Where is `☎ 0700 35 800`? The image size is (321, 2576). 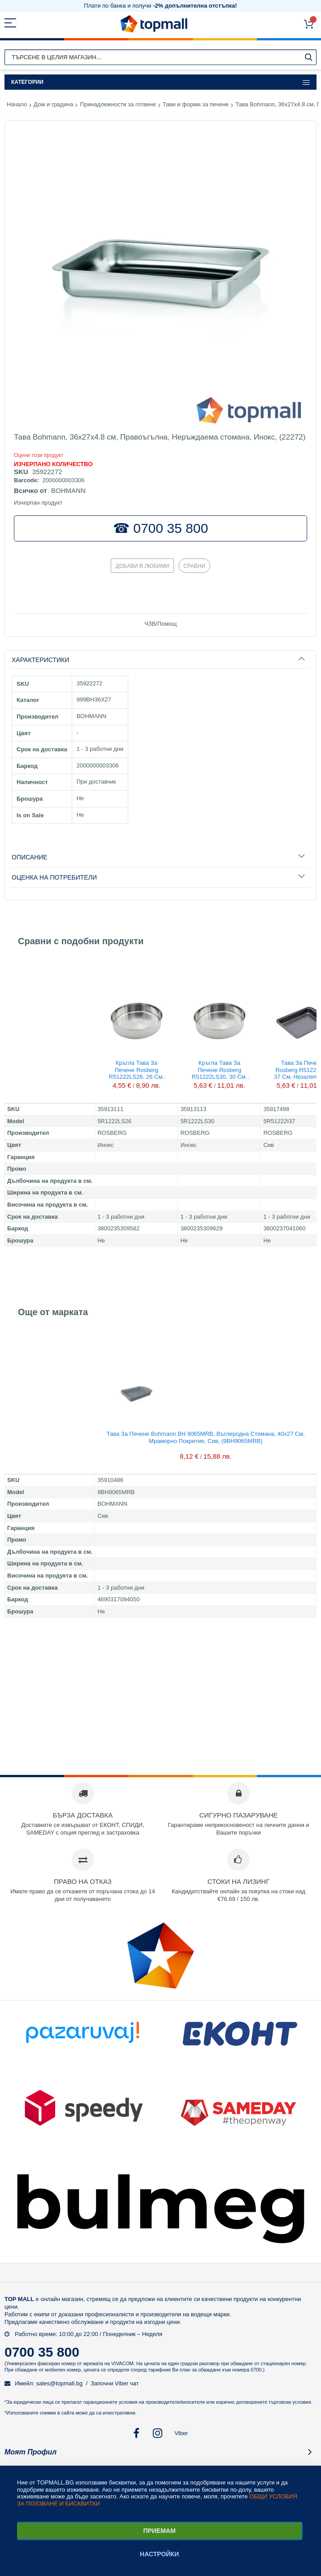
☎ 0700 35 800 is located at coordinates (160, 528).